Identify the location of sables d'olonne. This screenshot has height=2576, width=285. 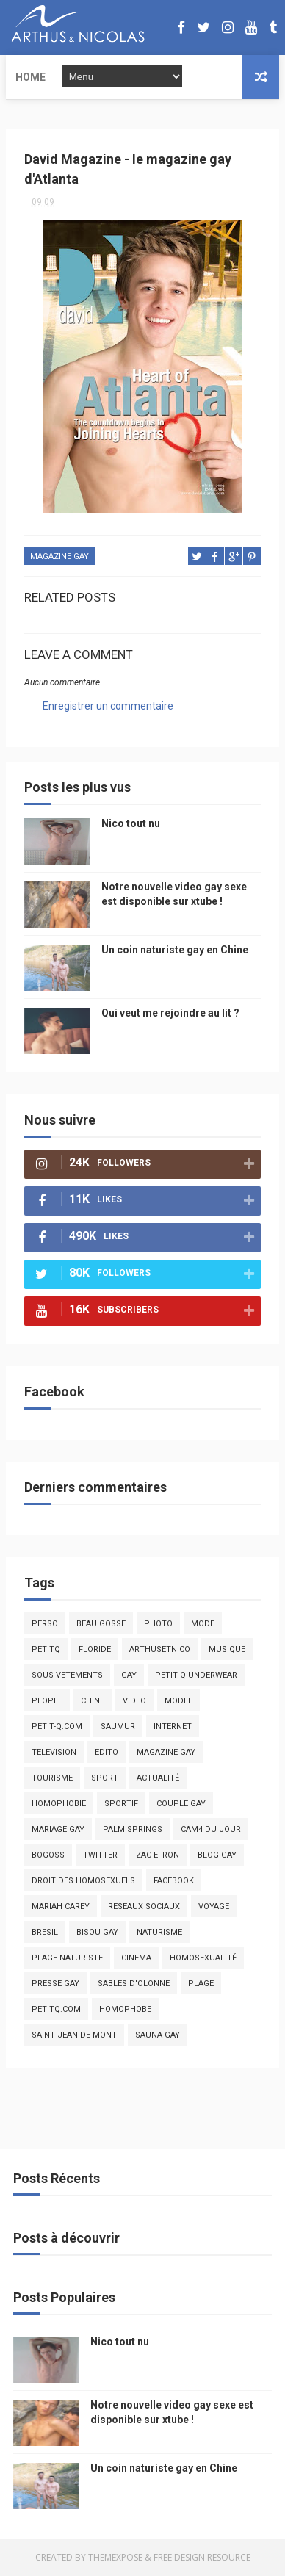
(134, 1983).